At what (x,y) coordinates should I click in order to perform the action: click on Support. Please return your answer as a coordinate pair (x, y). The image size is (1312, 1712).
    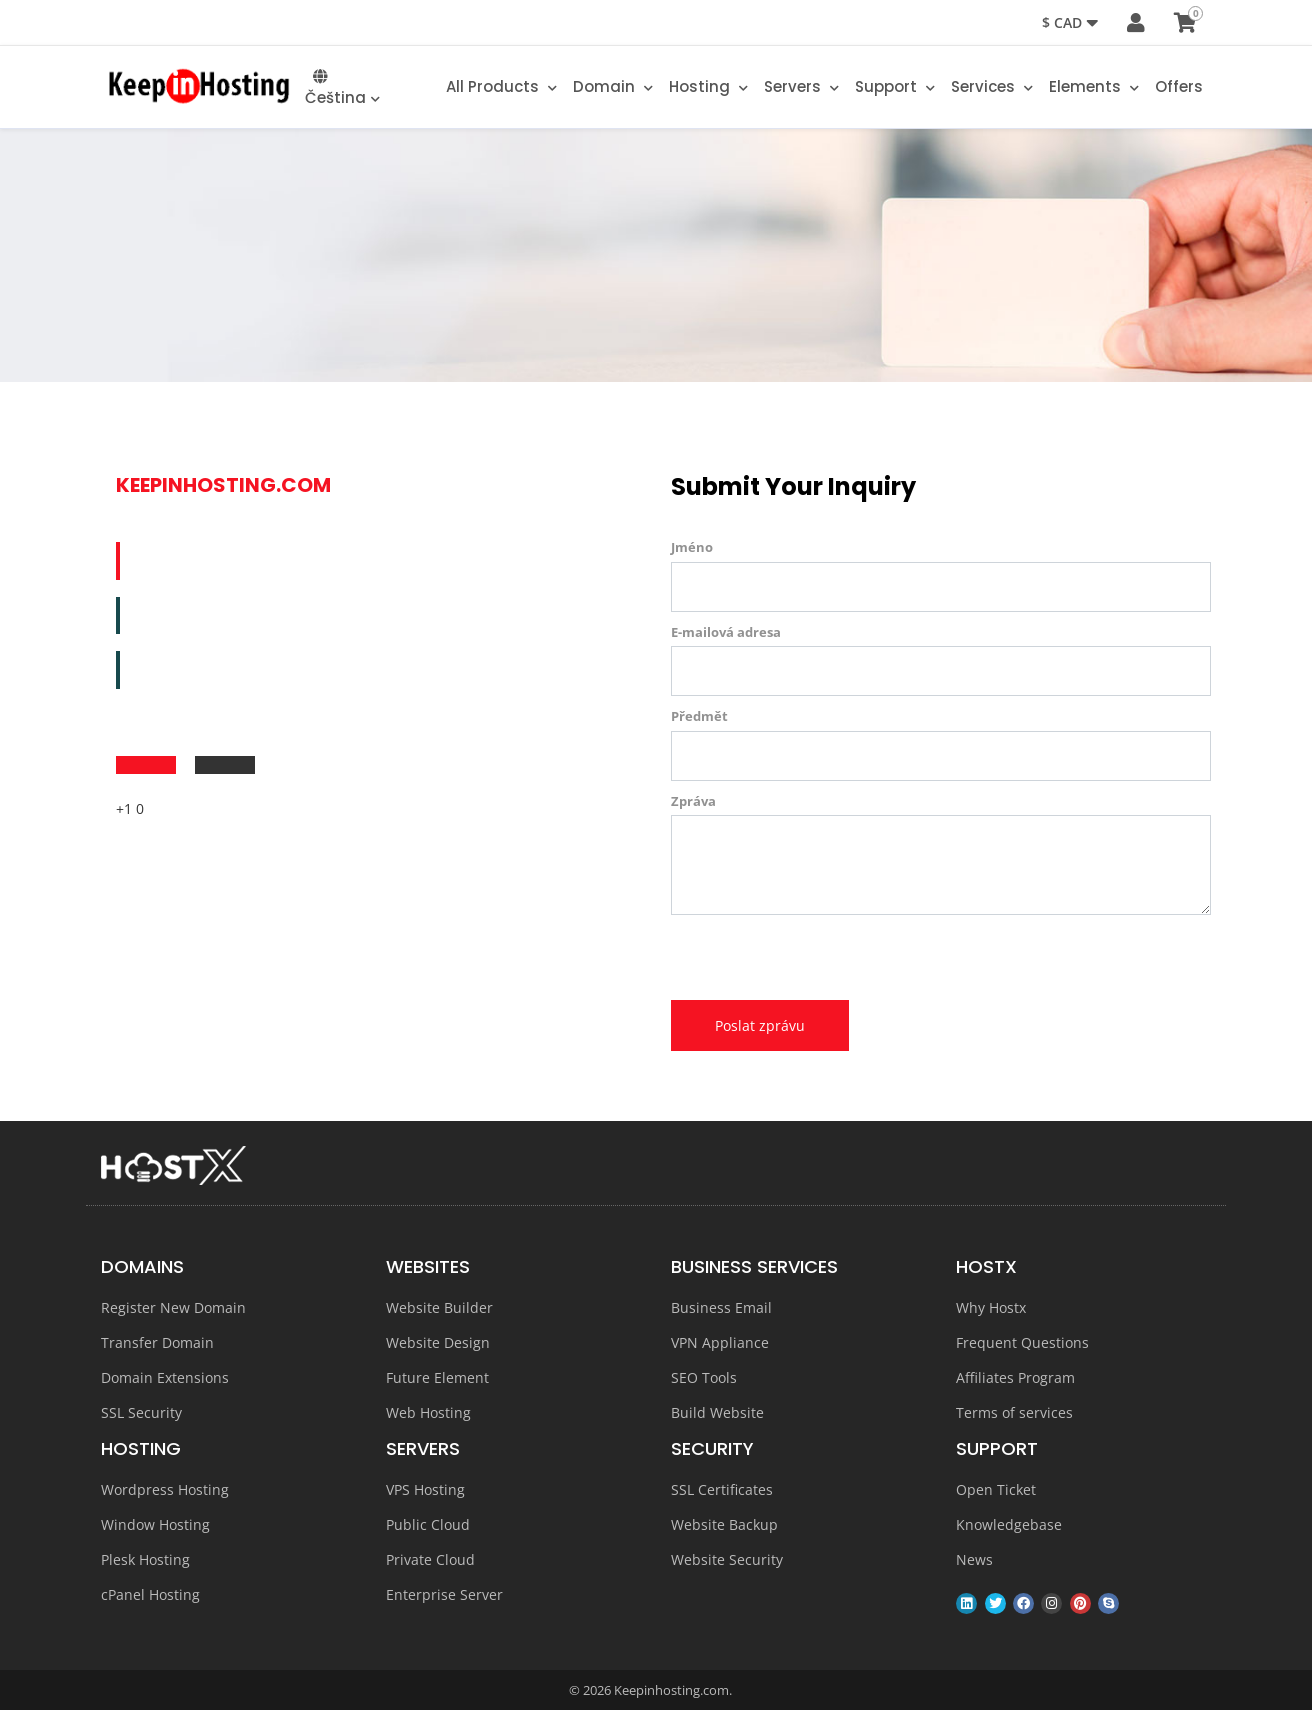
    Looking at the image, I should click on (895, 88).